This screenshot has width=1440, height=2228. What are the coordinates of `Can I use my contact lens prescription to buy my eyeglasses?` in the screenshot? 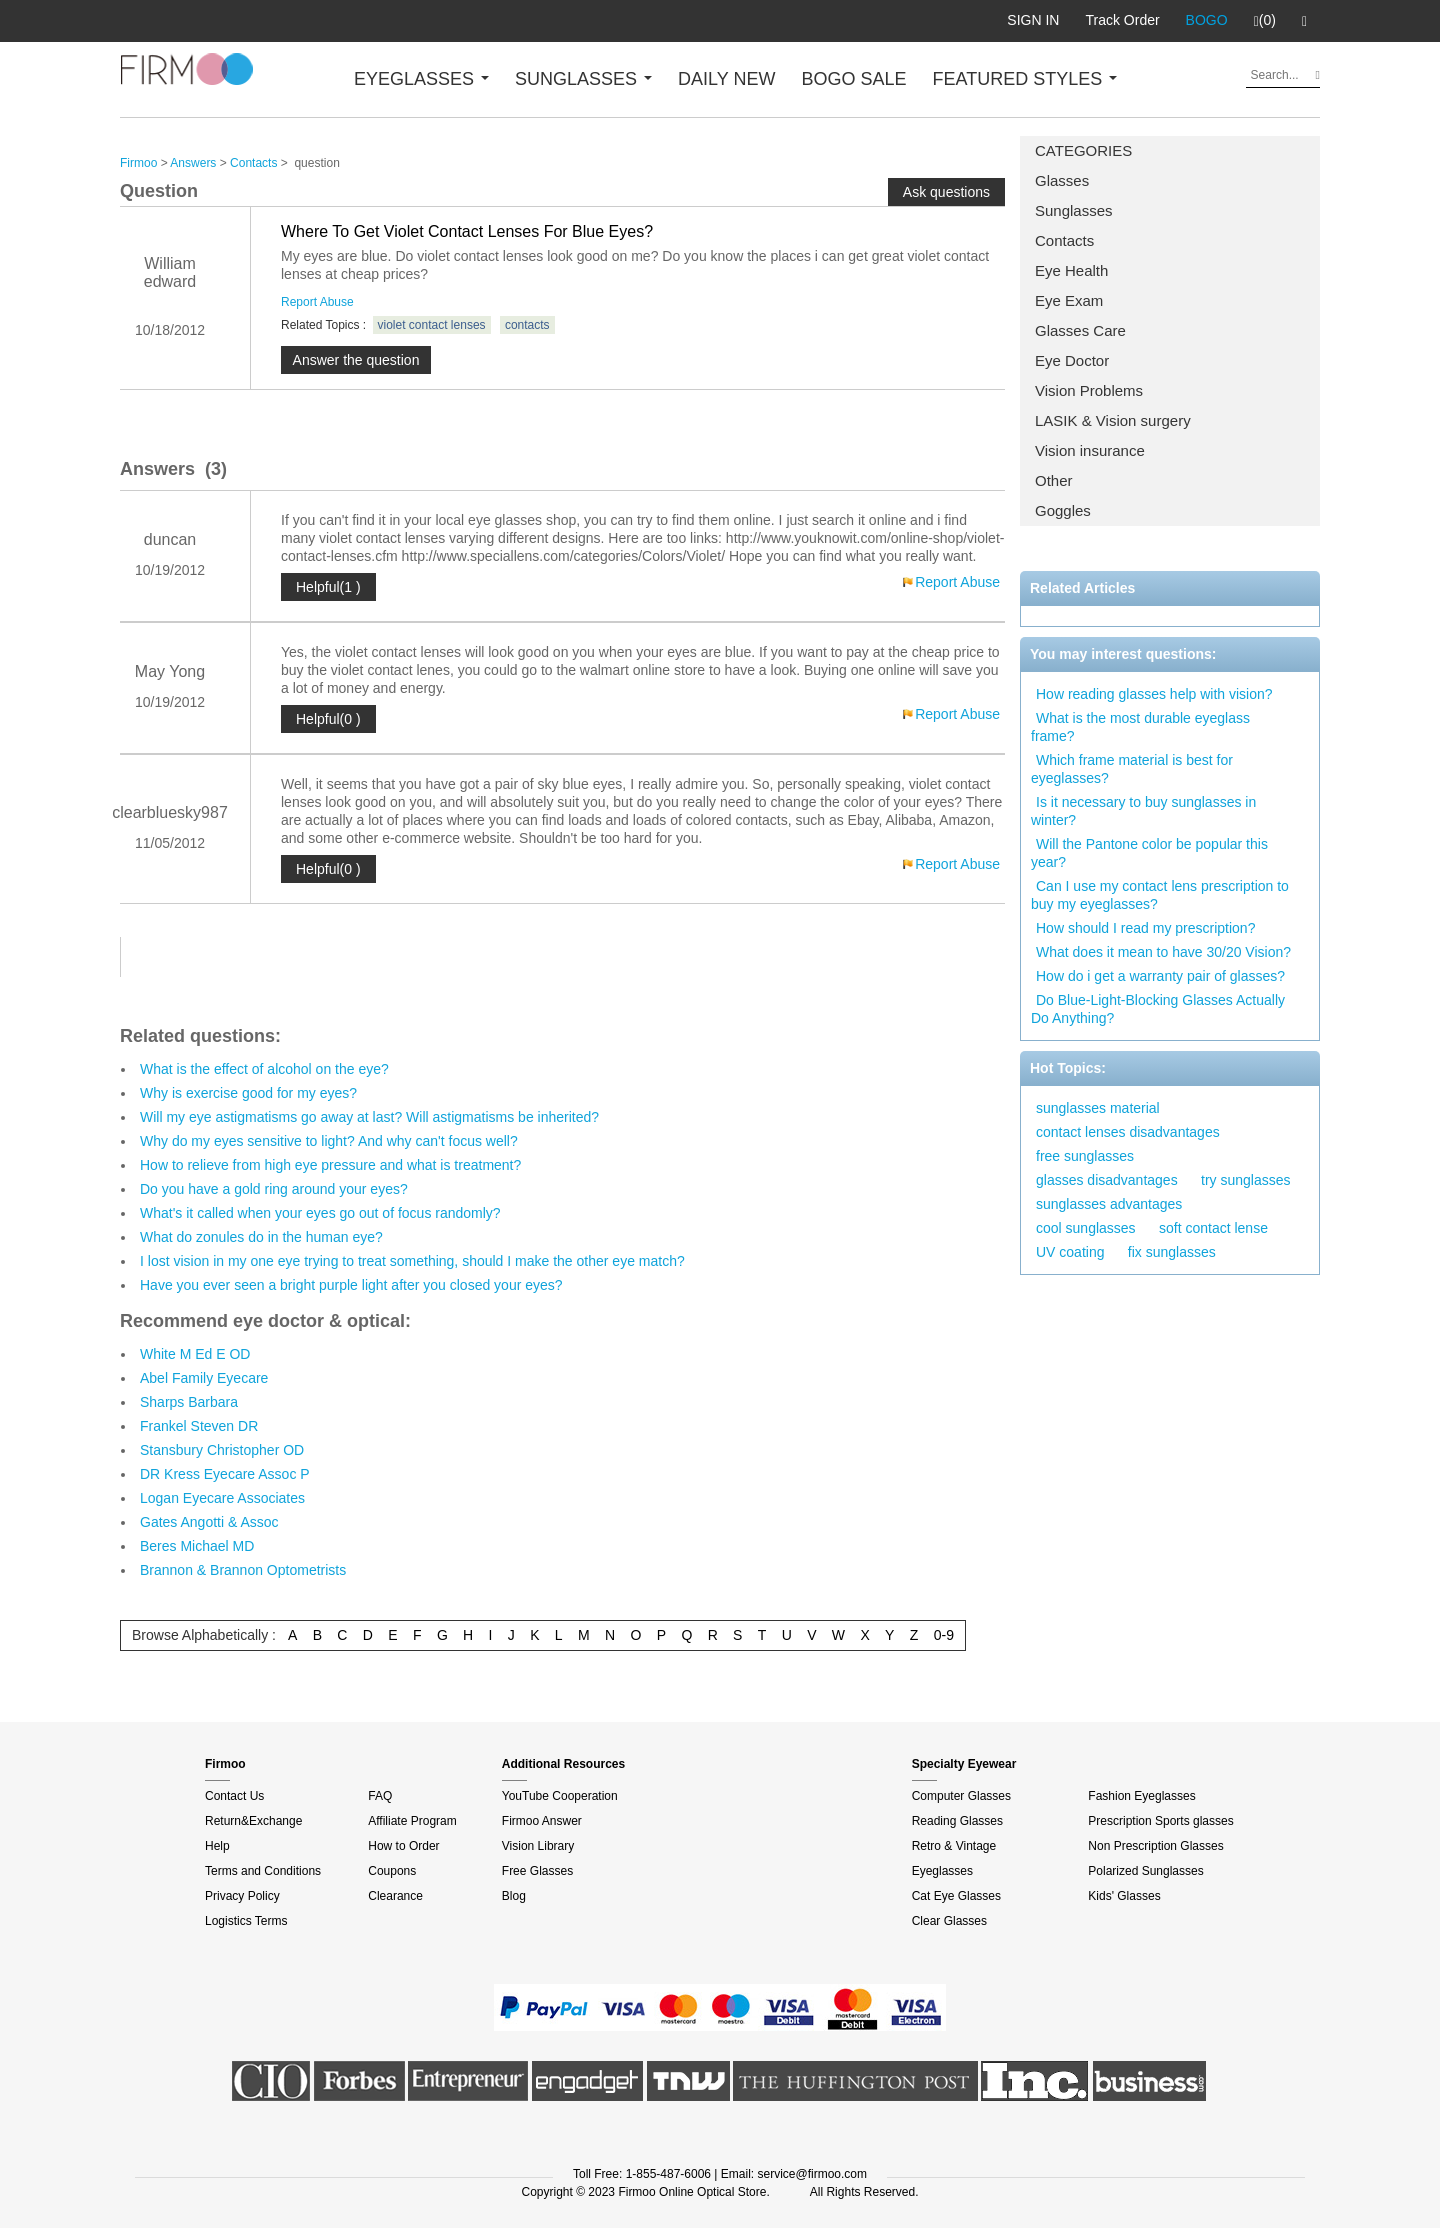 It's located at (1160, 895).